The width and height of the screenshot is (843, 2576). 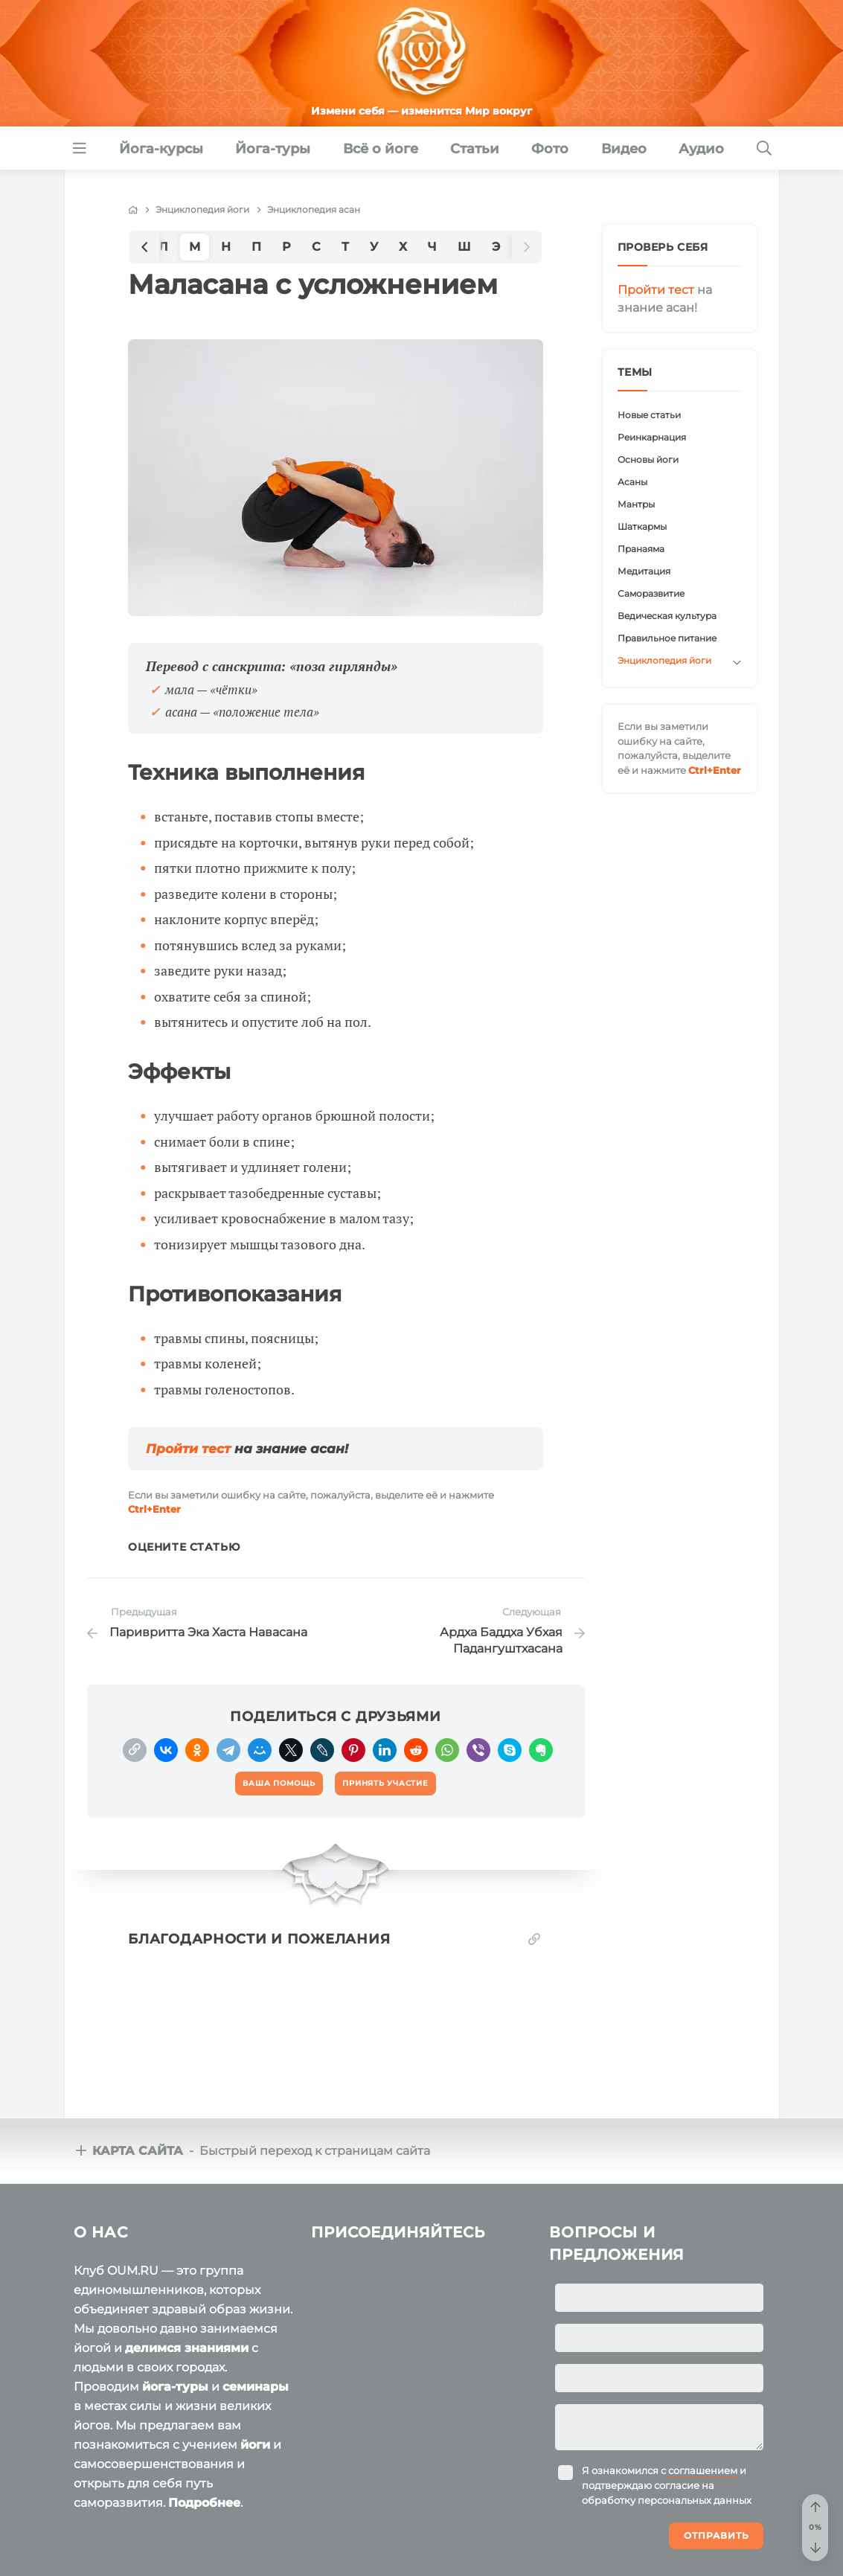 I want to click on Пройти тест, so click(x=188, y=1448).